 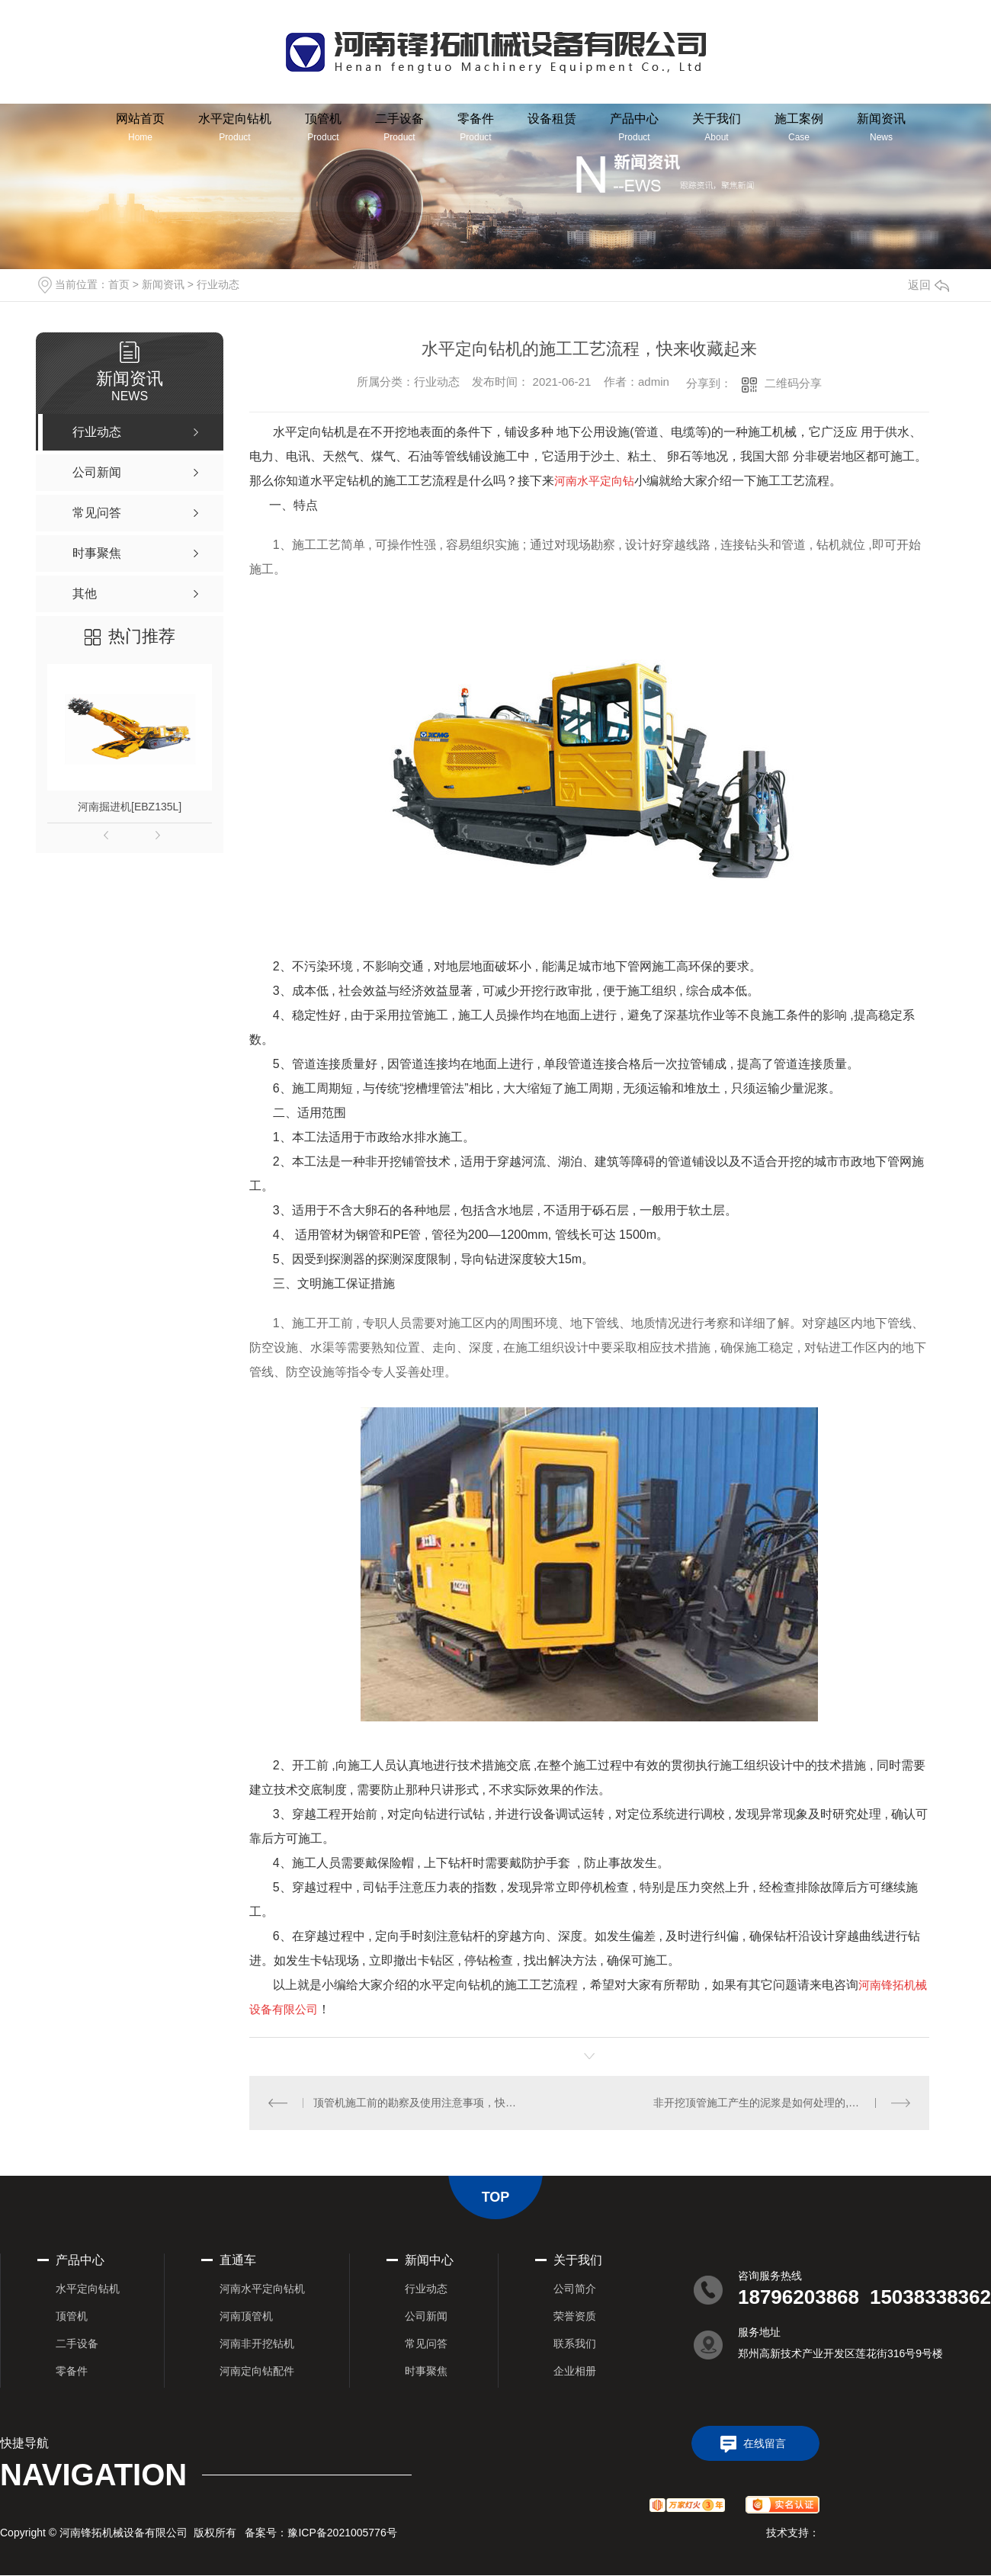 What do you see at coordinates (218, 284) in the screenshot?
I see `行业动态` at bounding box center [218, 284].